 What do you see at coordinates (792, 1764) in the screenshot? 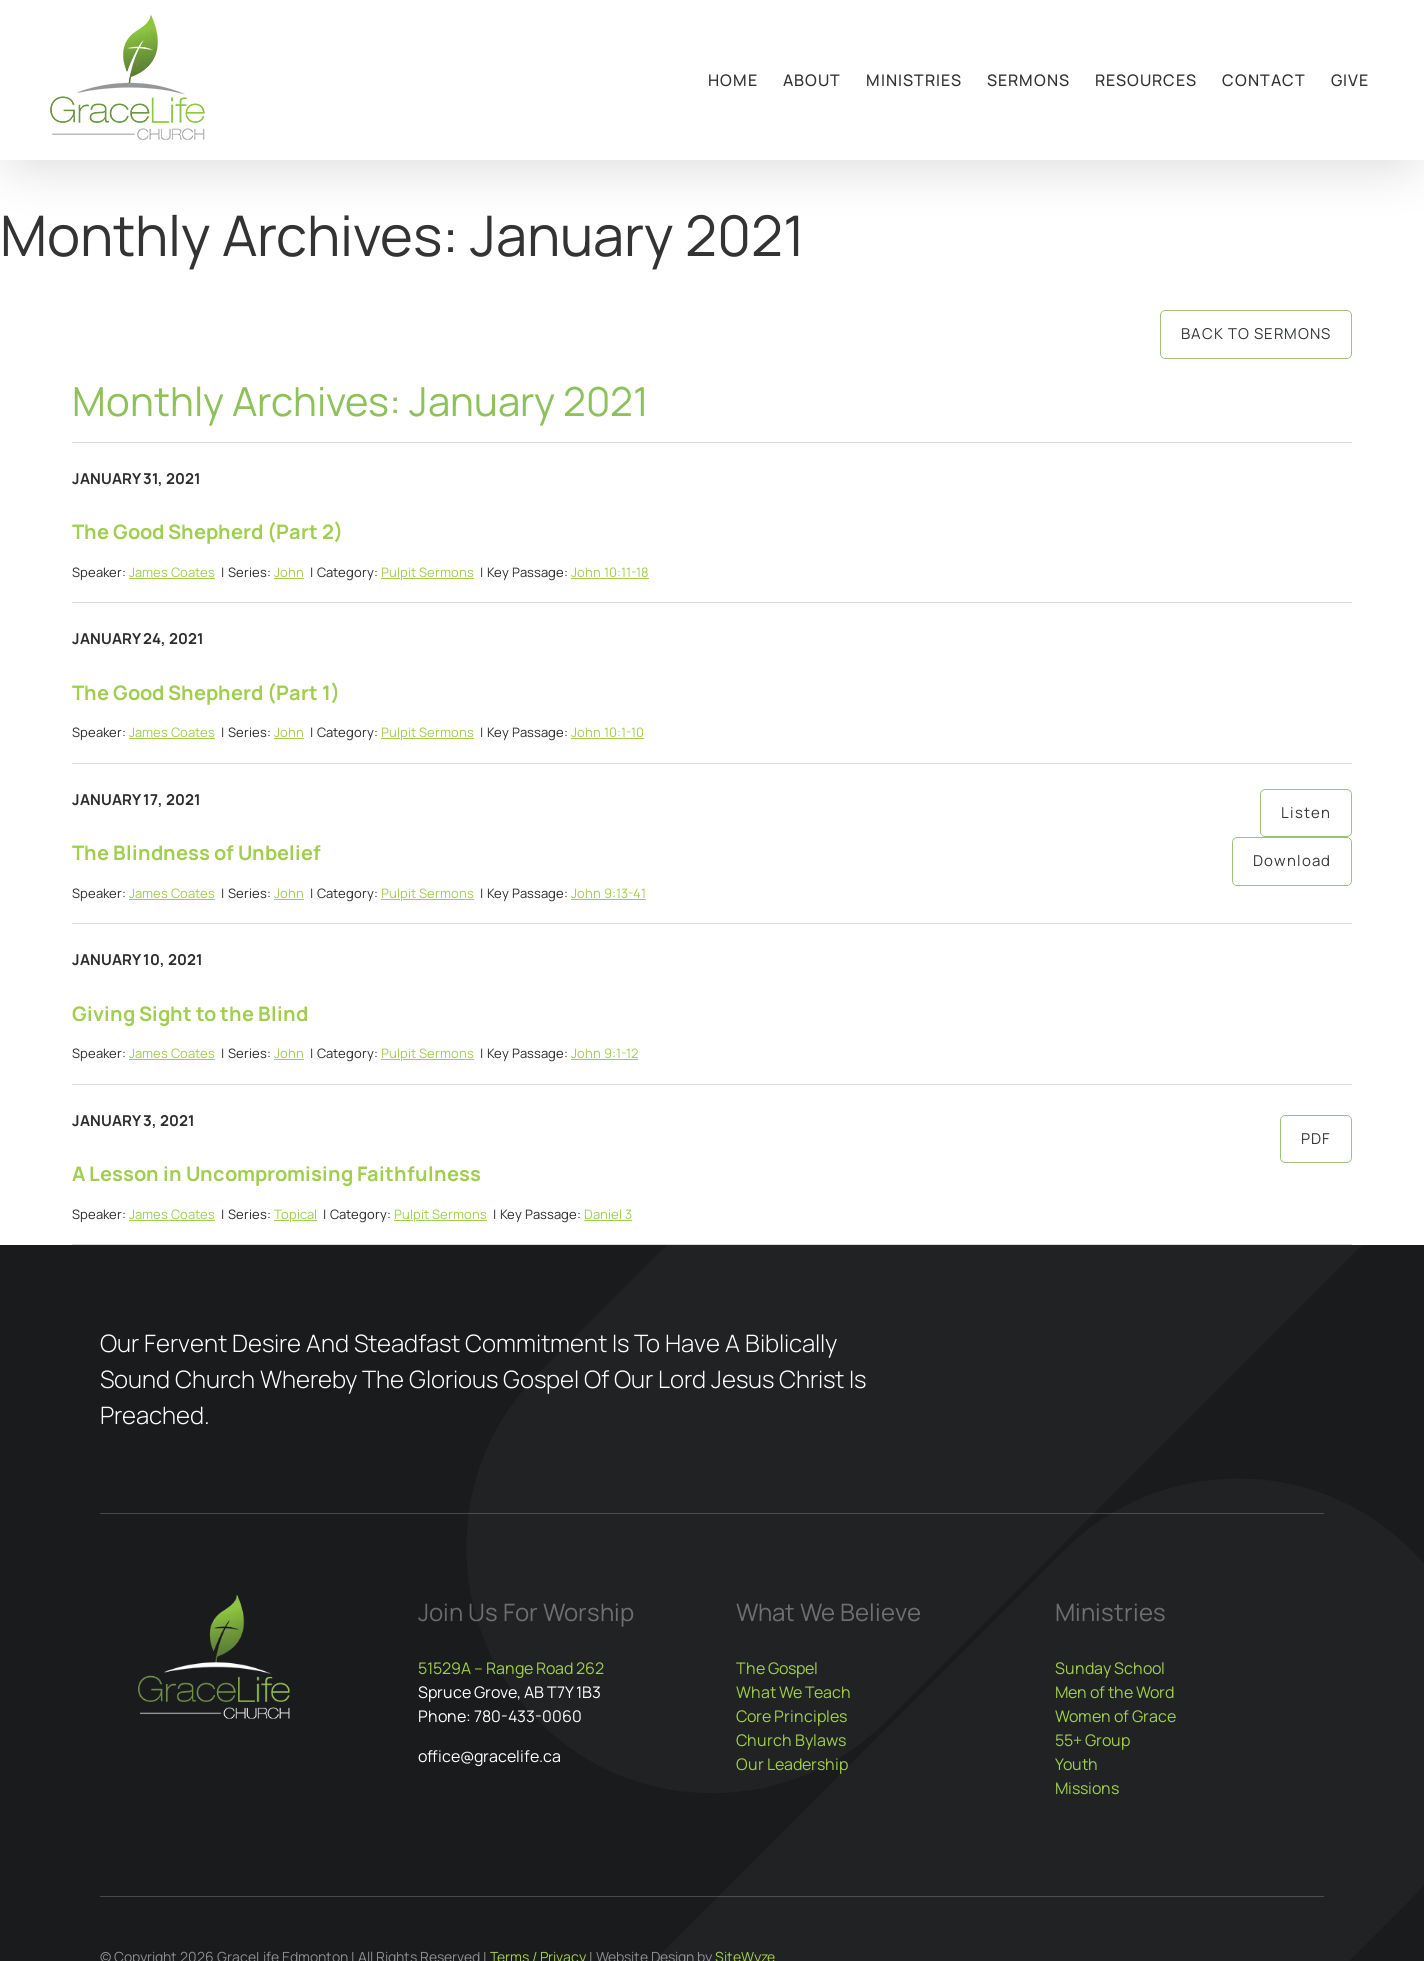
I see `Our Leadership` at bounding box center [792, 1764].